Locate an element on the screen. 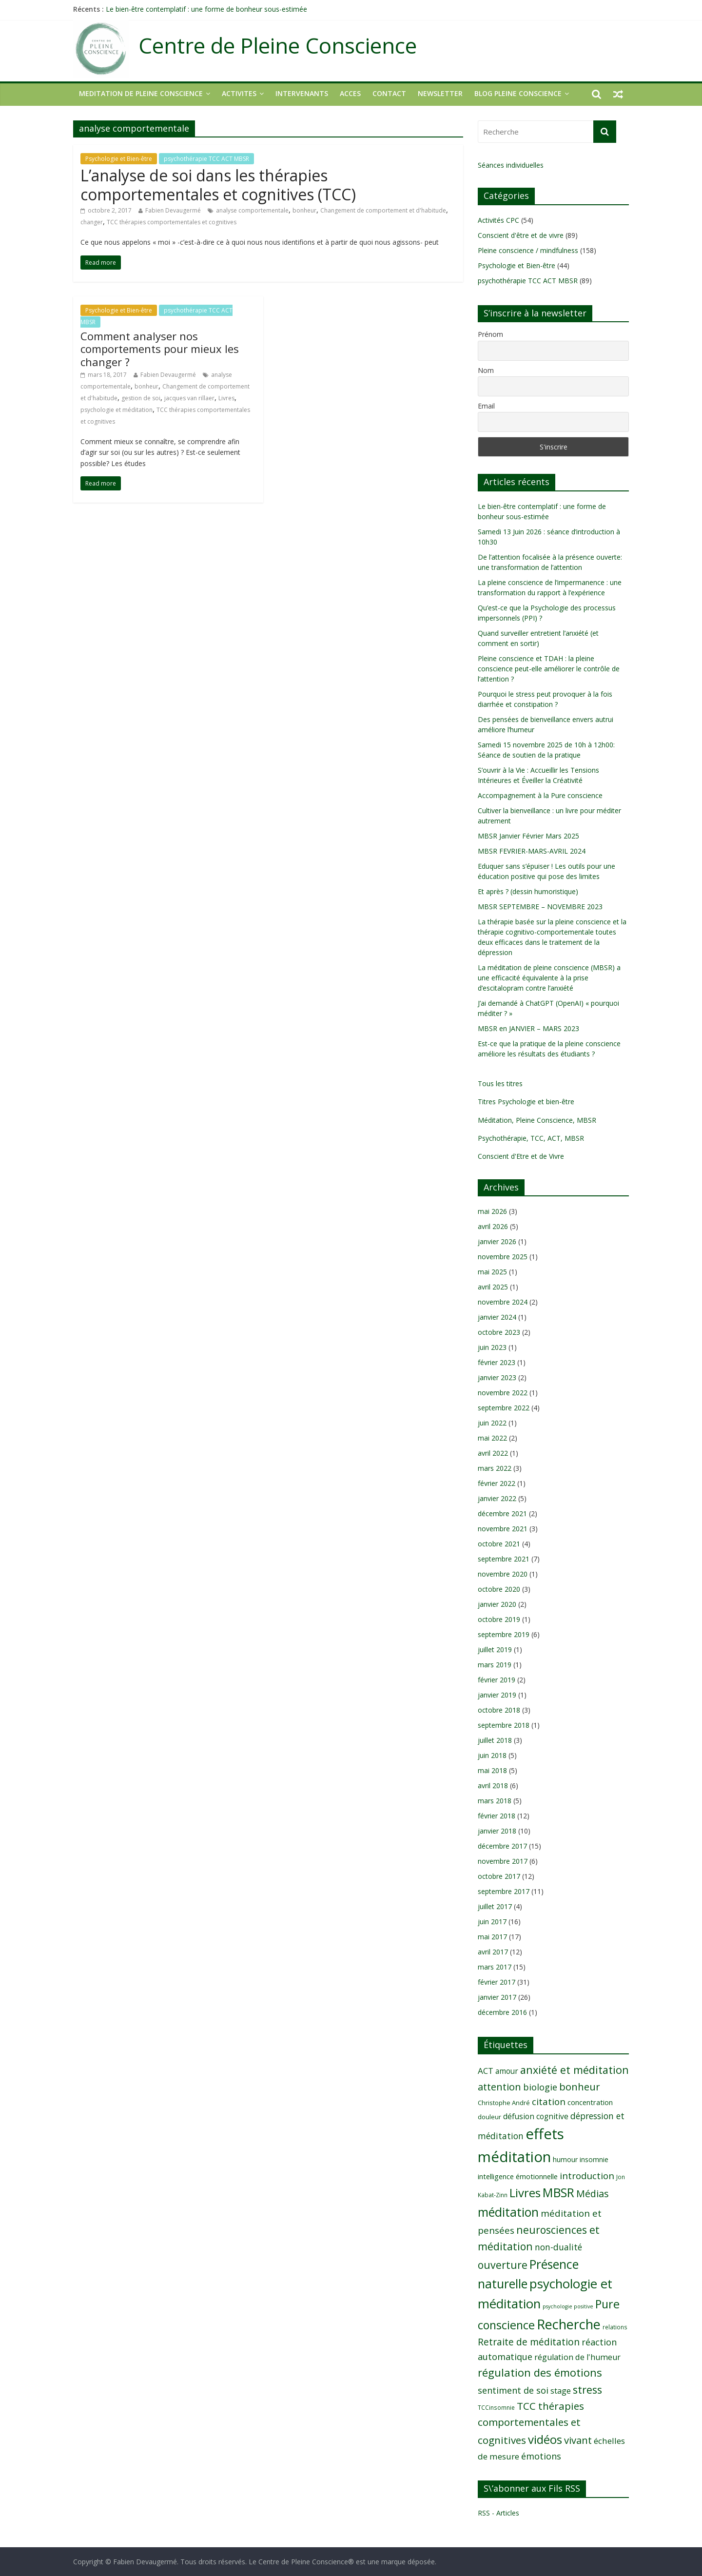 The width and height of the screenshot is (702, 2576). avril 2018 is located at coordinates (493, 1785).